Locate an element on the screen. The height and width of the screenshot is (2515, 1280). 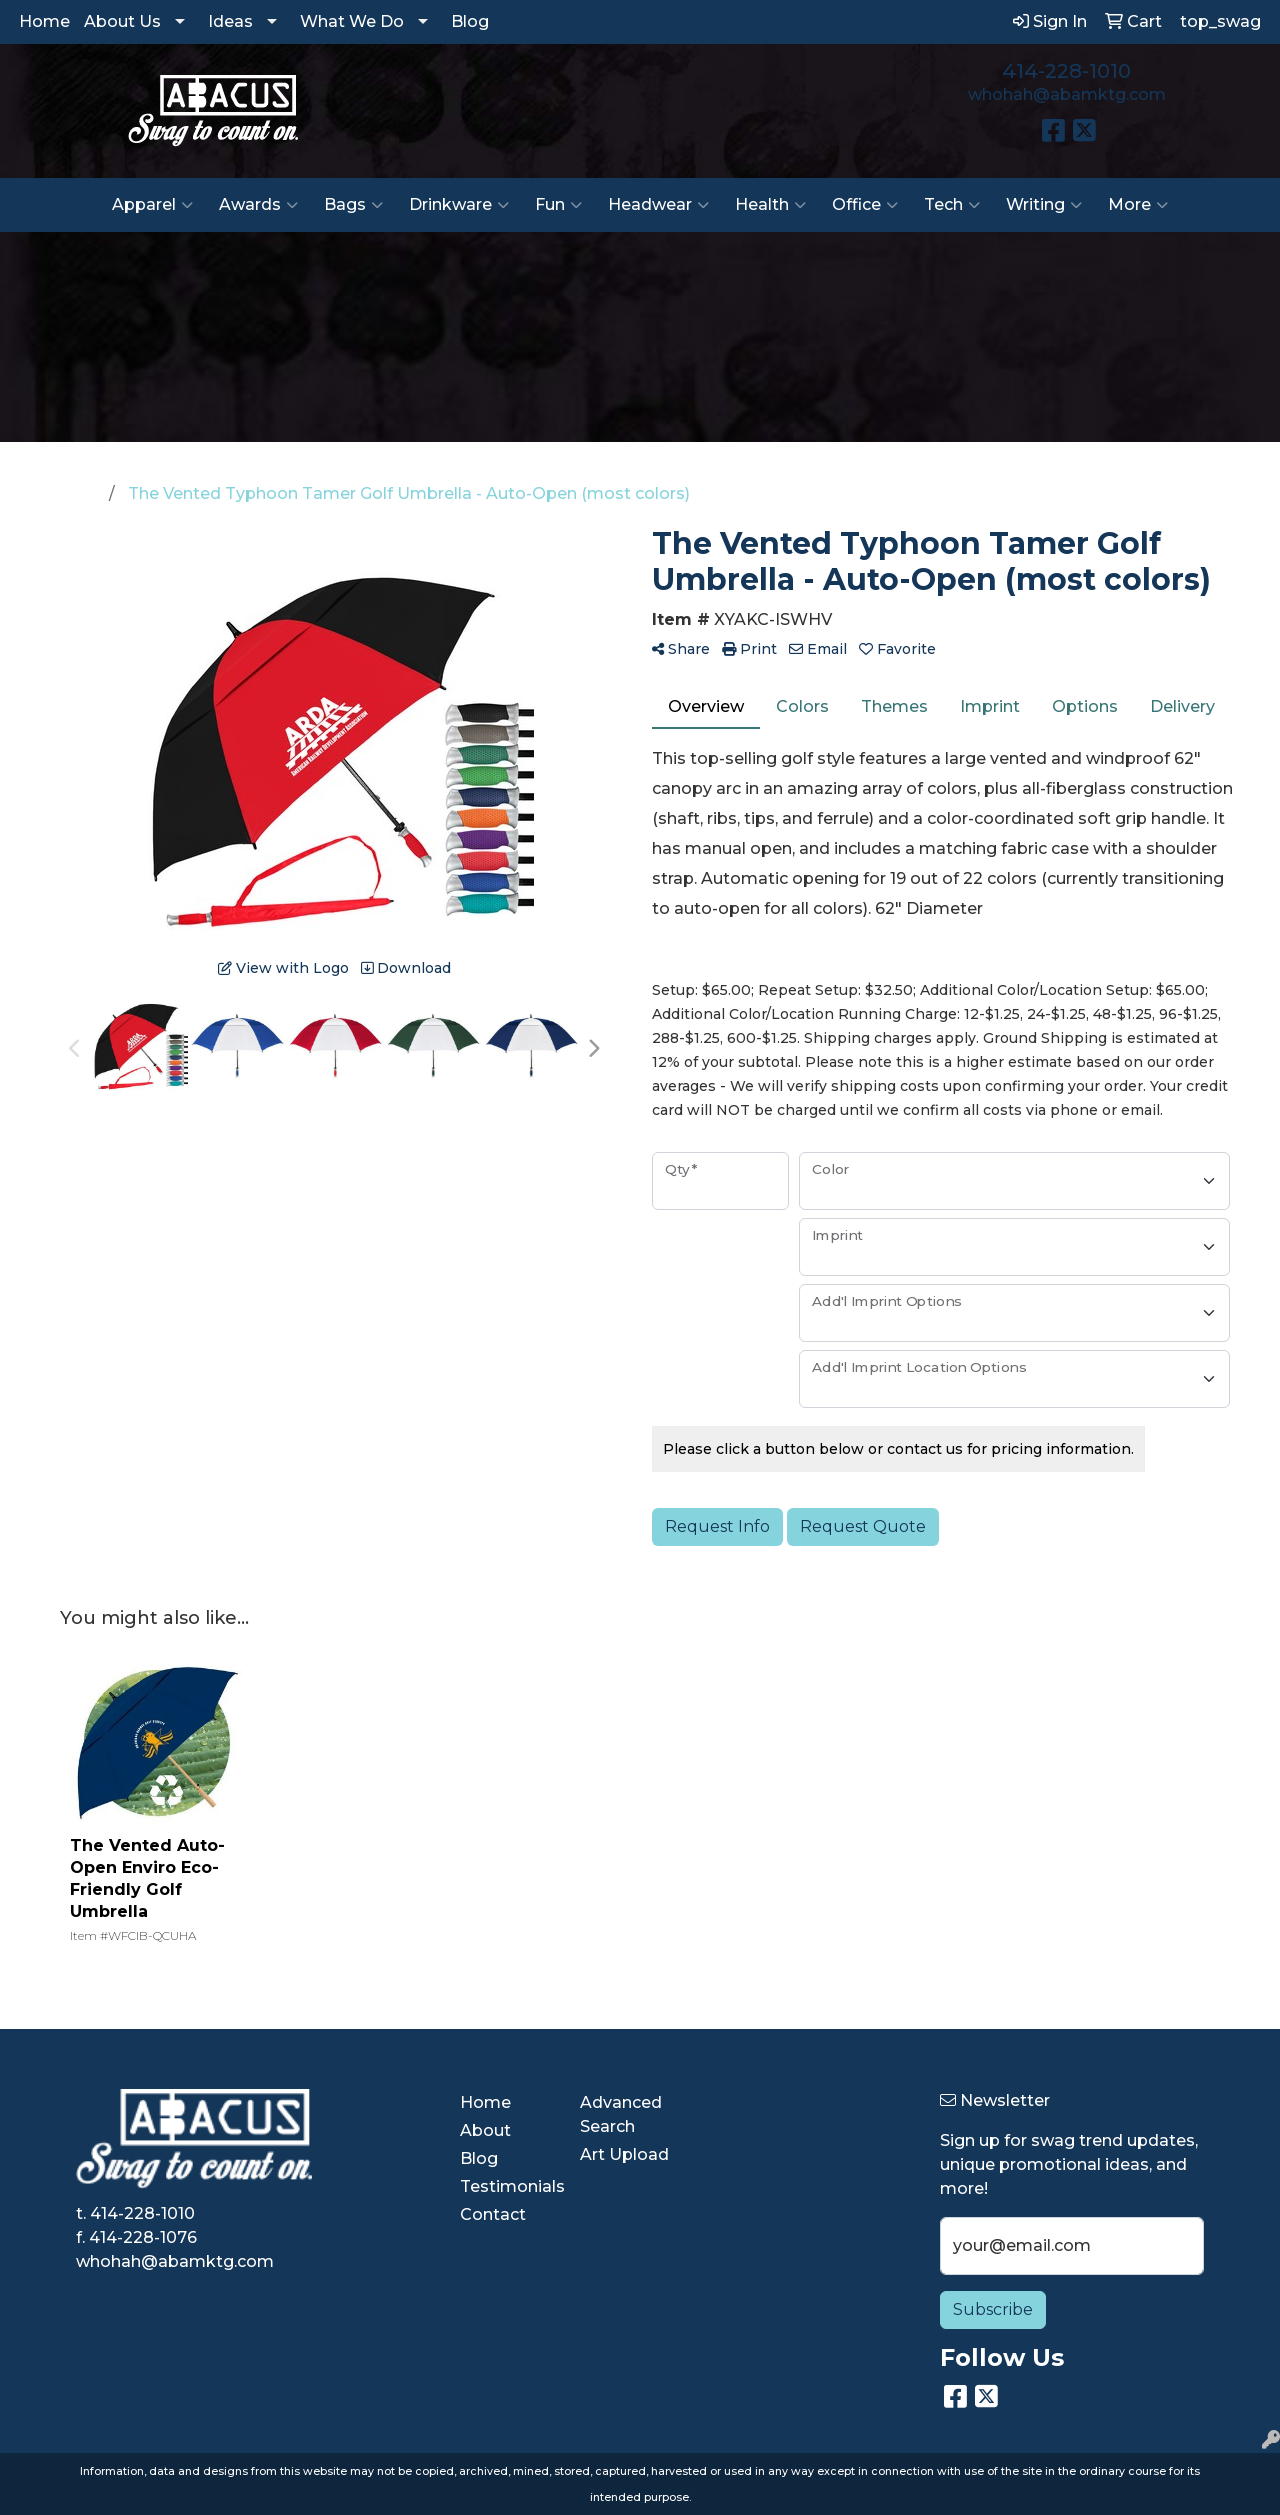
Writing is located at coordinates (1044, 205).